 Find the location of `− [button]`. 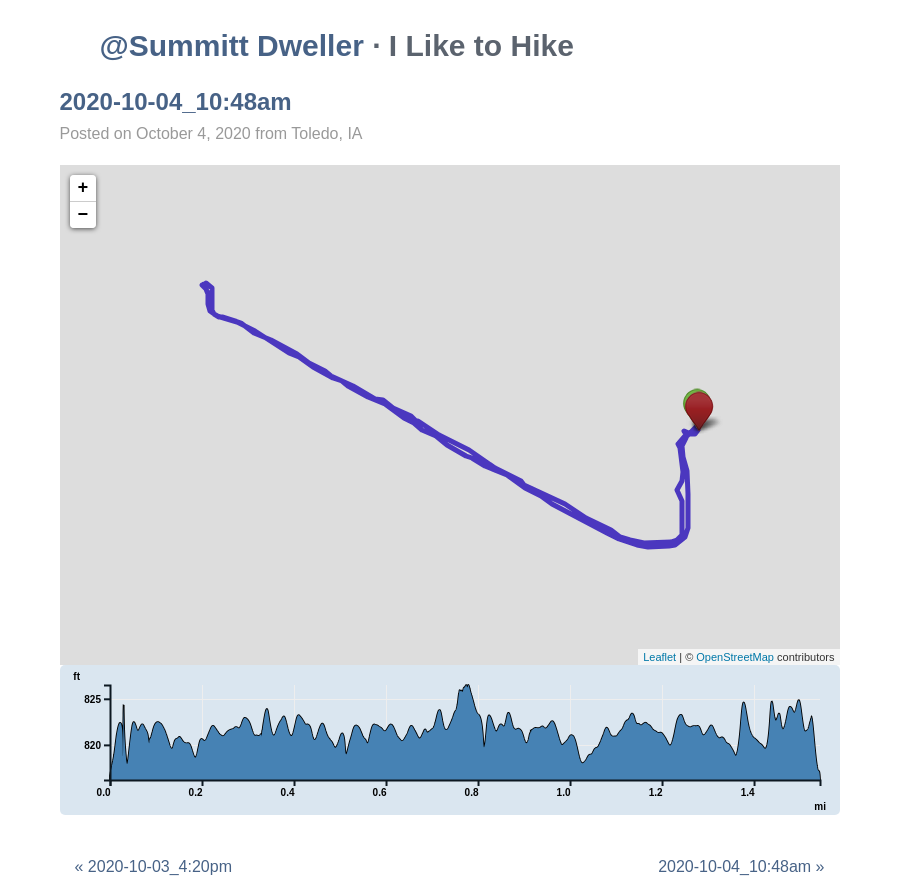

− [button] is located at coordinates (83, 215).